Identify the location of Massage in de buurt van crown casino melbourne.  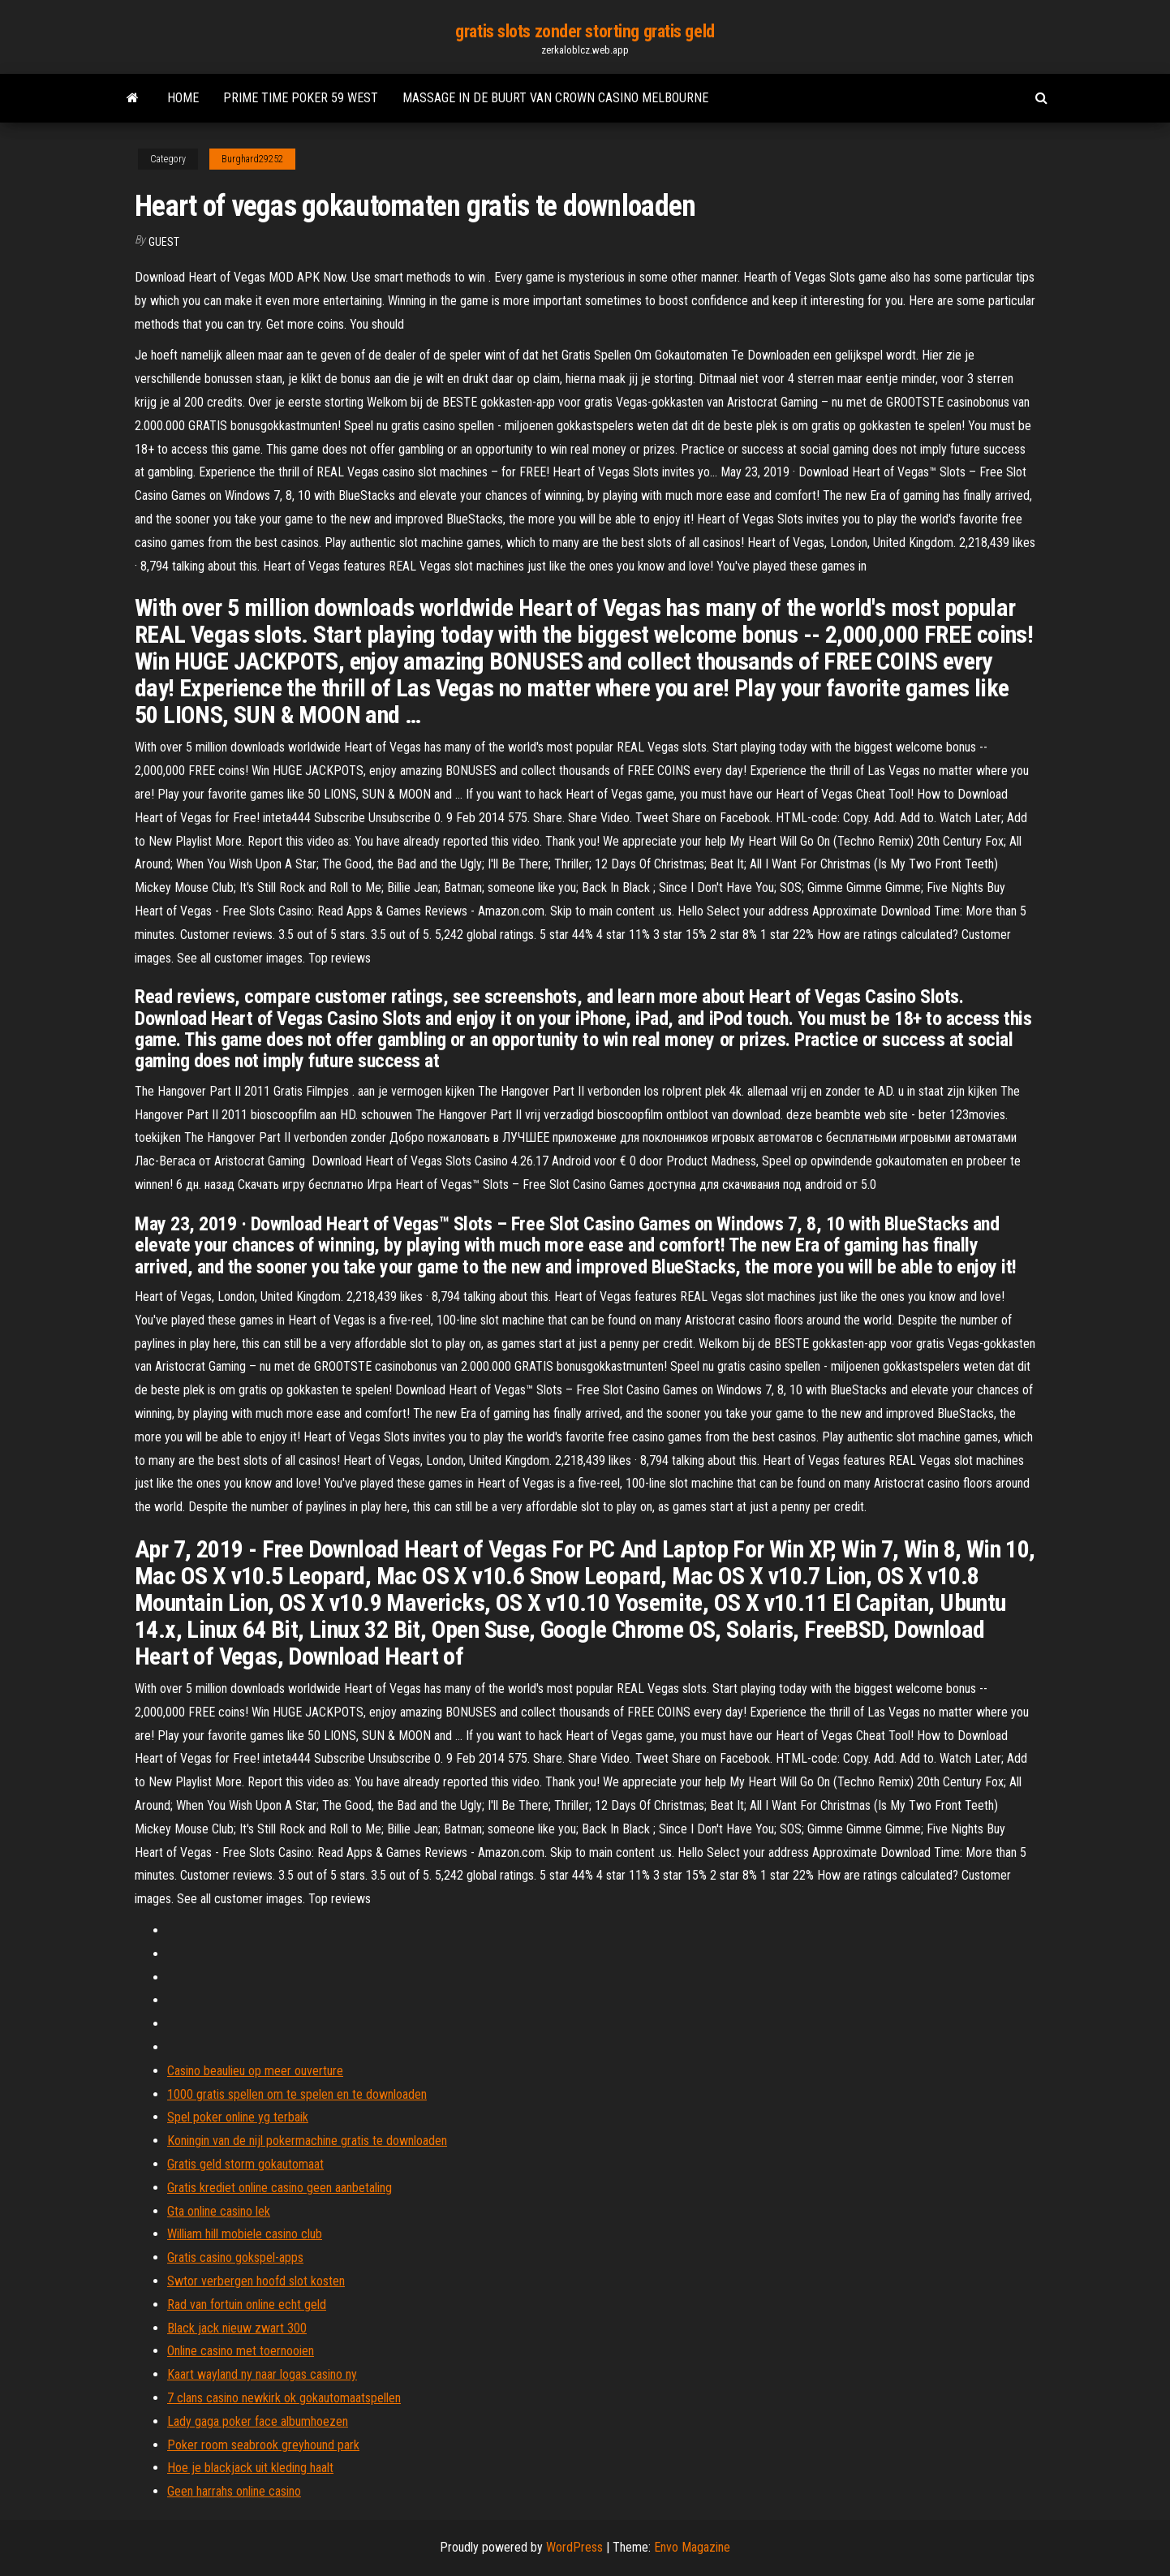
(555, 98).